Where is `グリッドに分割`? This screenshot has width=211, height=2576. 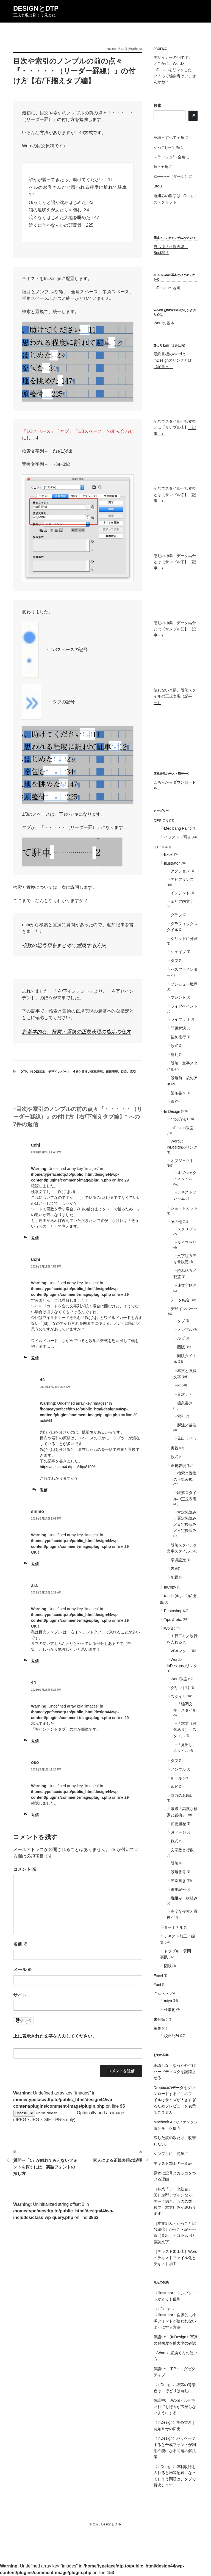 グリッドに分割 is located at coordinates (184, 938).